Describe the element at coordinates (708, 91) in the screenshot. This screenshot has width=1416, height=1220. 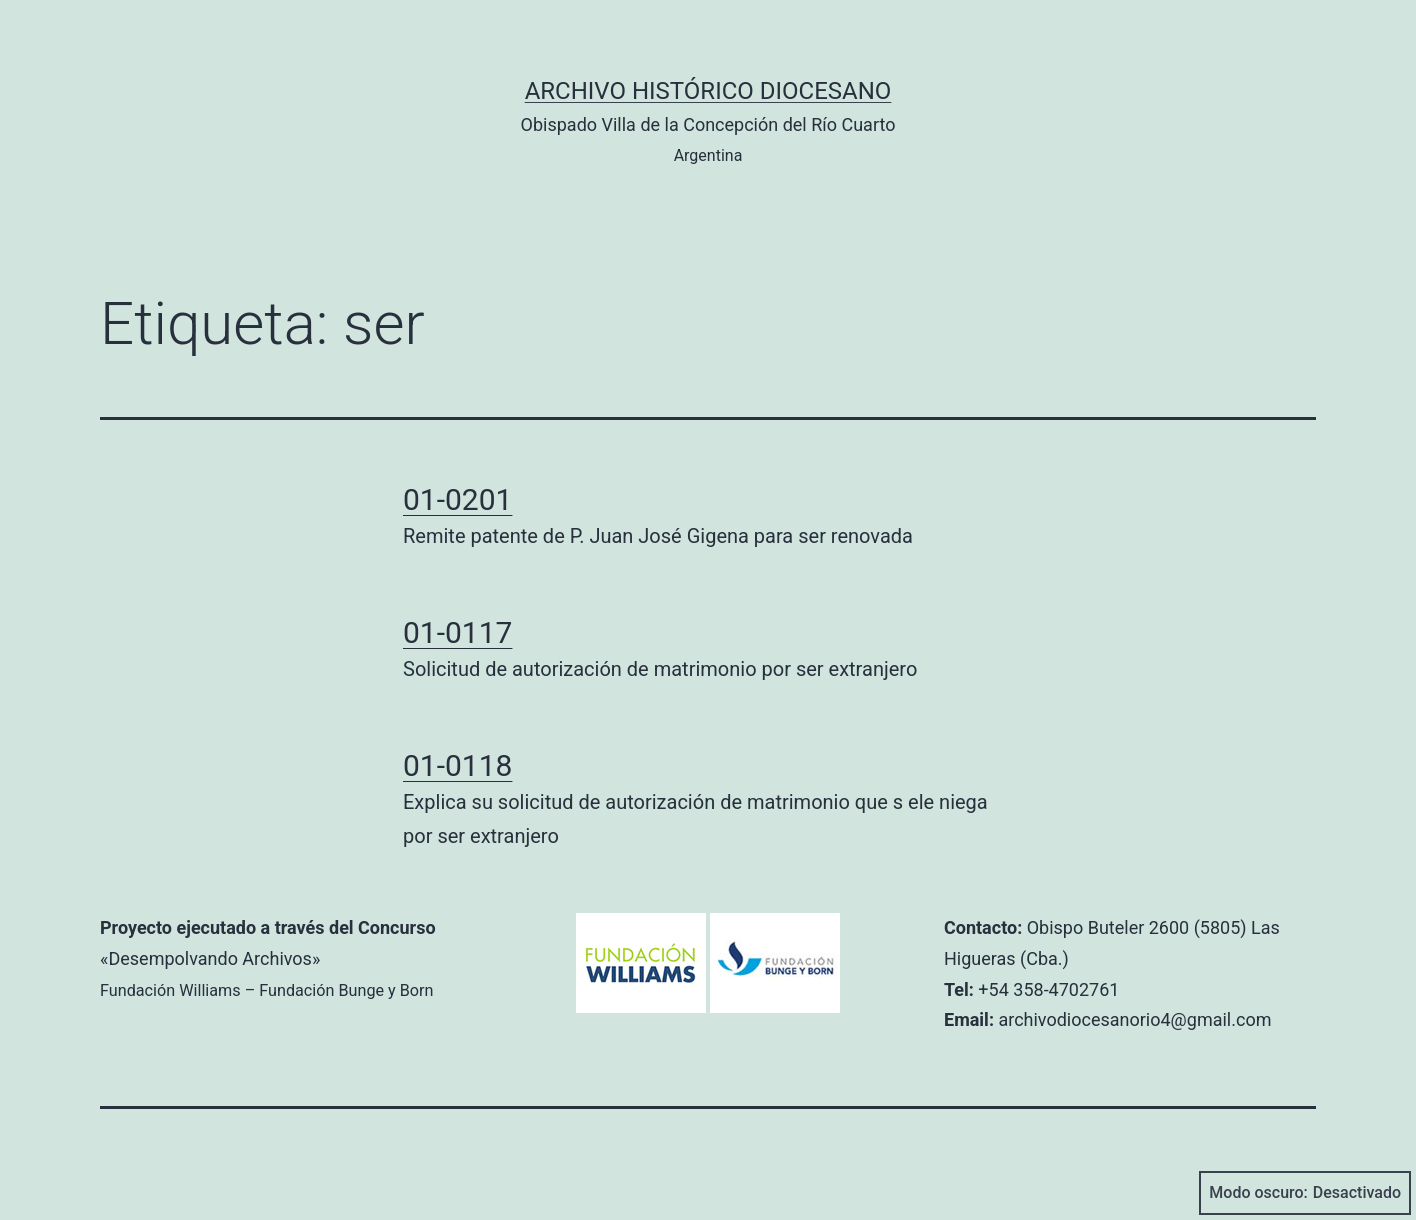
I see `Archivo Histórico Diocesano` at that location.